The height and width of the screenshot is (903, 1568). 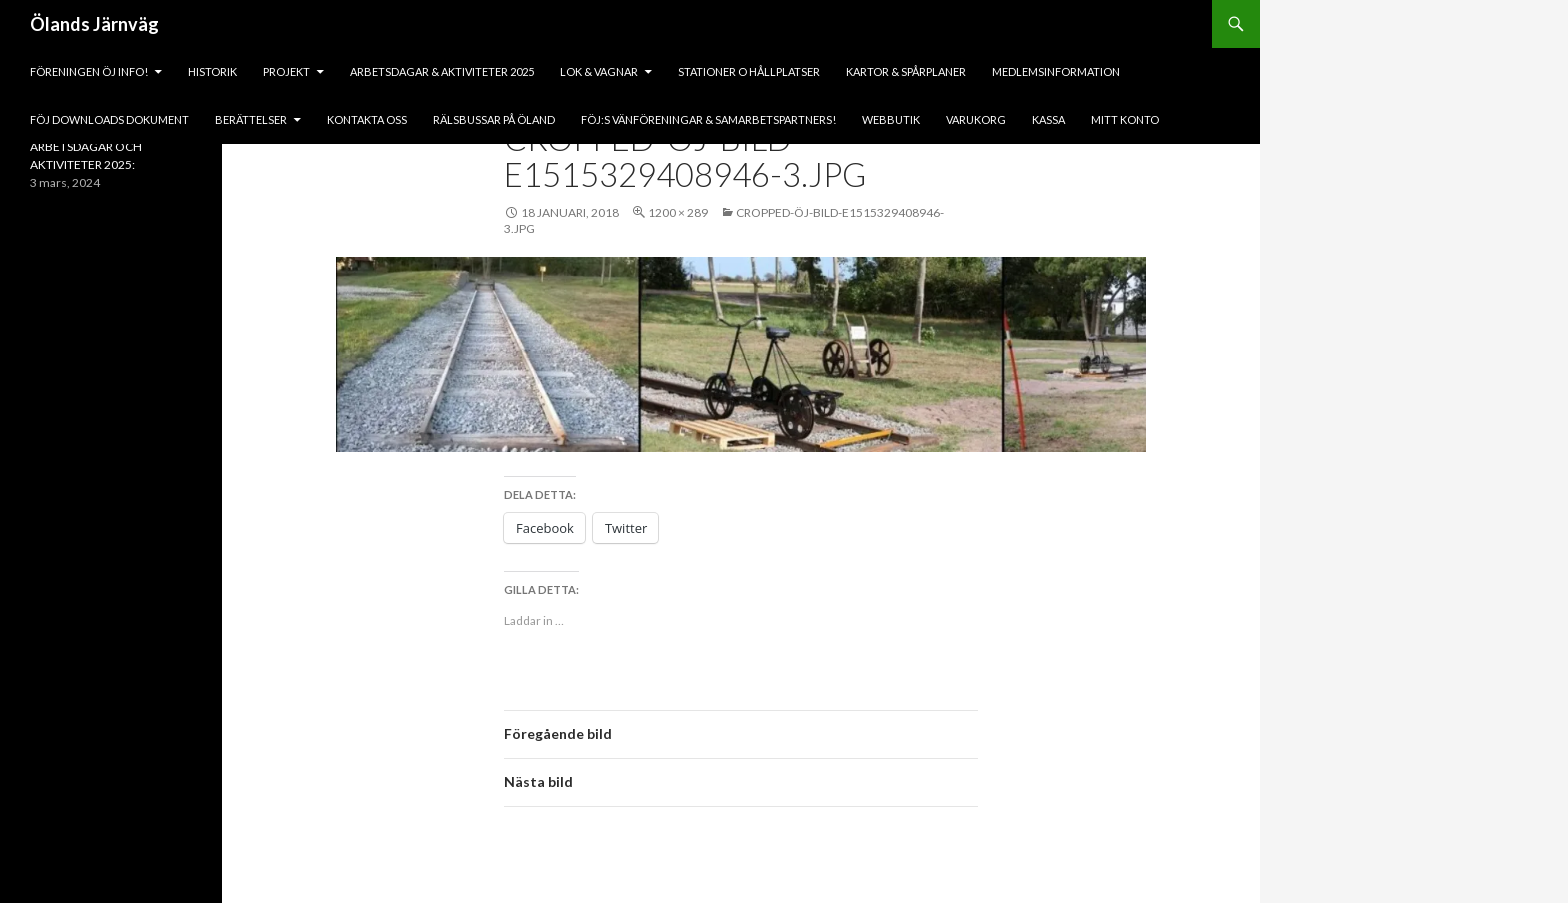 I want to click on lok & vagnar, so click(x=599, y=71).